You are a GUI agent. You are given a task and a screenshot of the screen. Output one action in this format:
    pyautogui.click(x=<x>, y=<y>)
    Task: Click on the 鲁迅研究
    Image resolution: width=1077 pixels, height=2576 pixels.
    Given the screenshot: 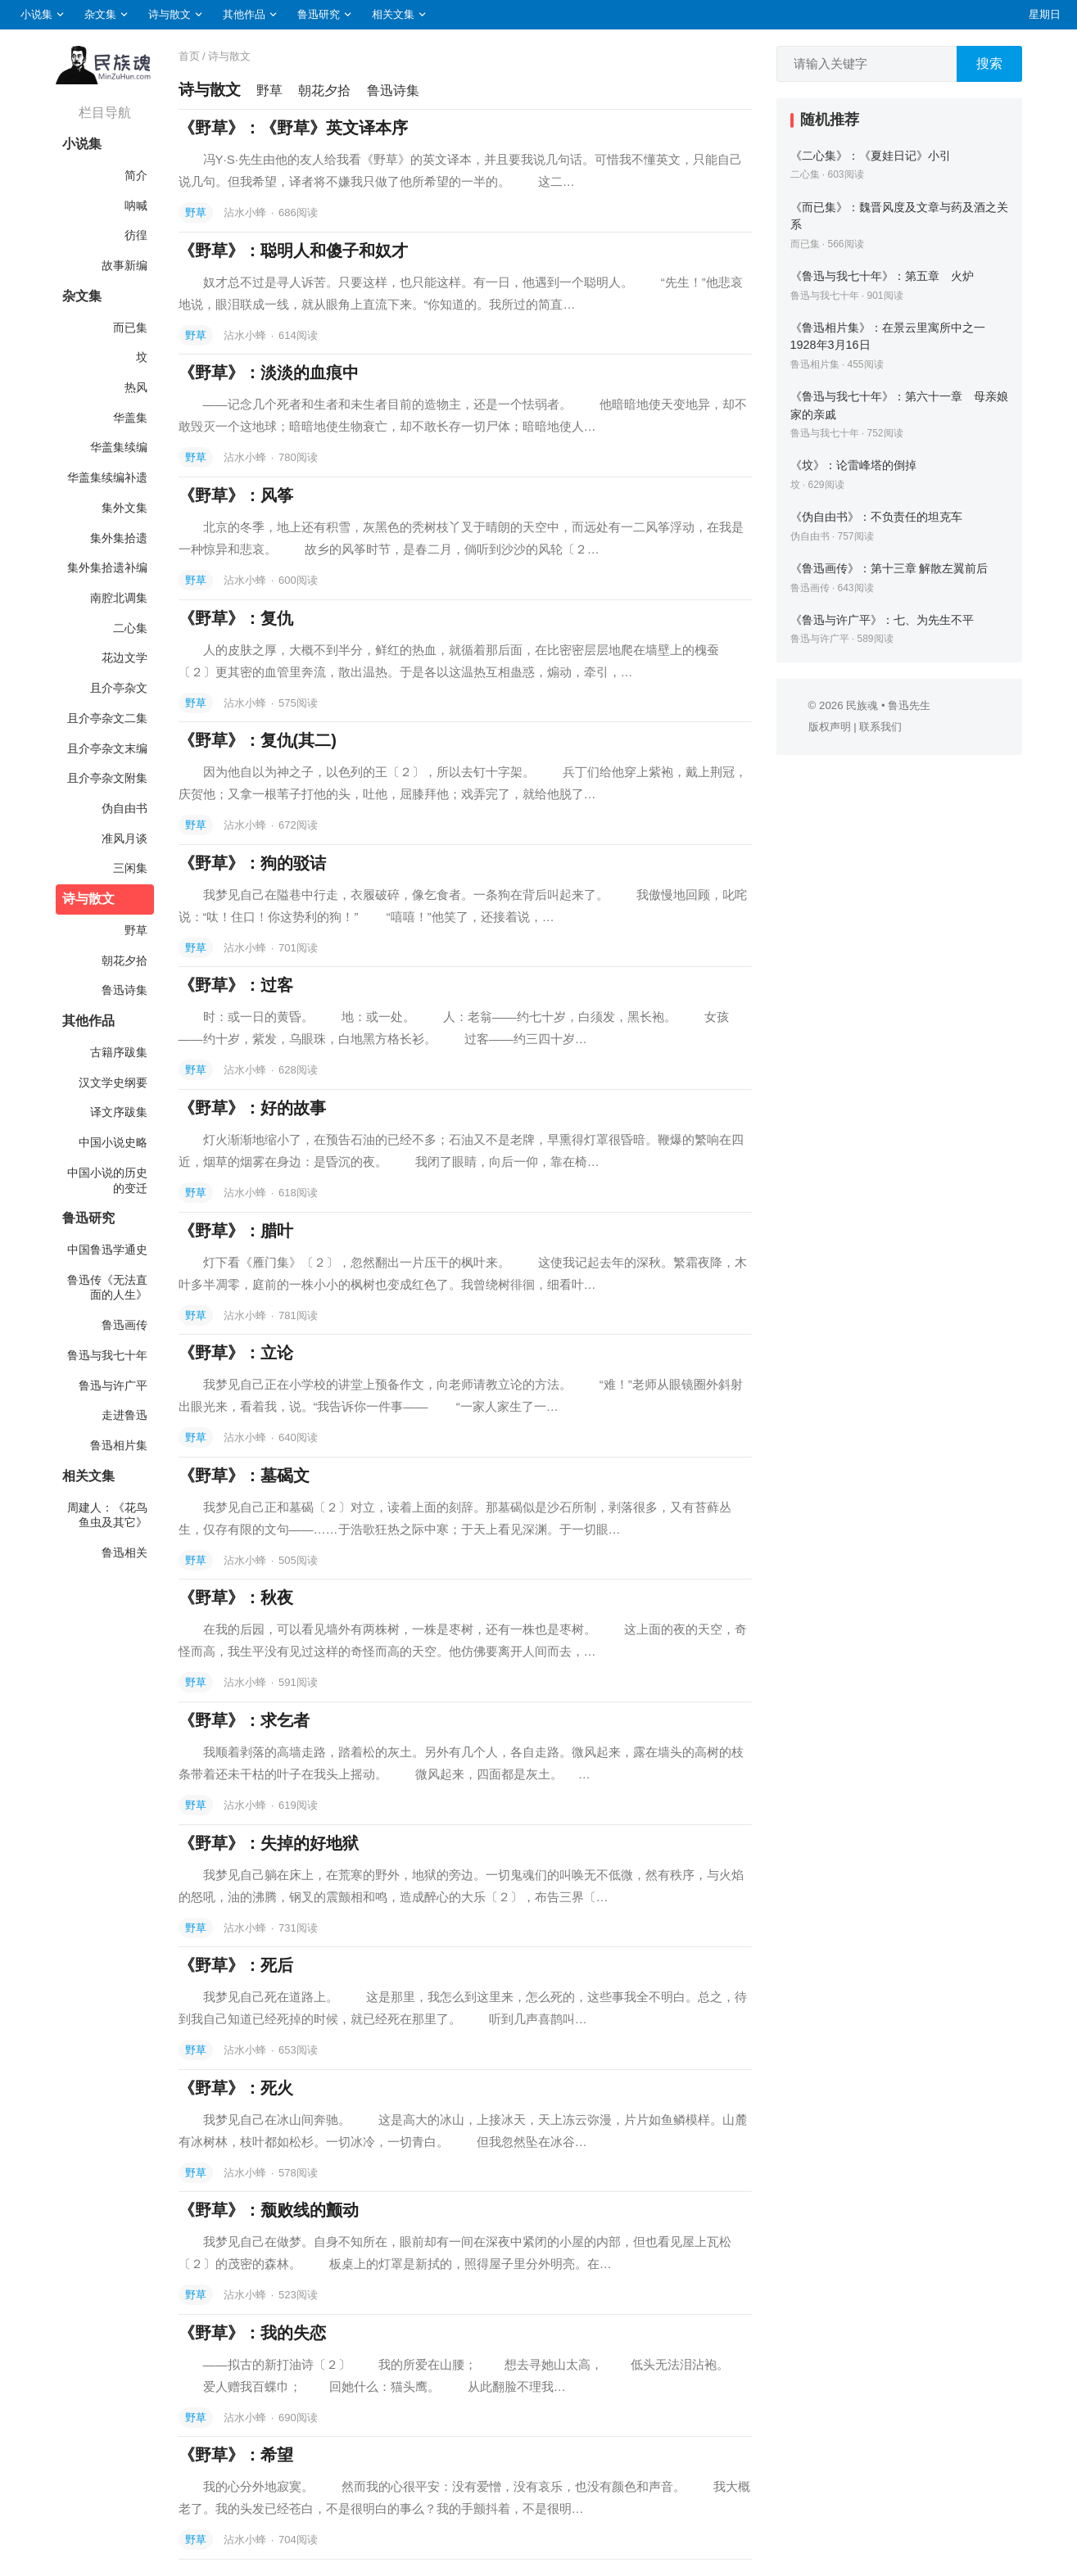 What is the action you would take?
    pyautogui.click(x=318, y=14)
    